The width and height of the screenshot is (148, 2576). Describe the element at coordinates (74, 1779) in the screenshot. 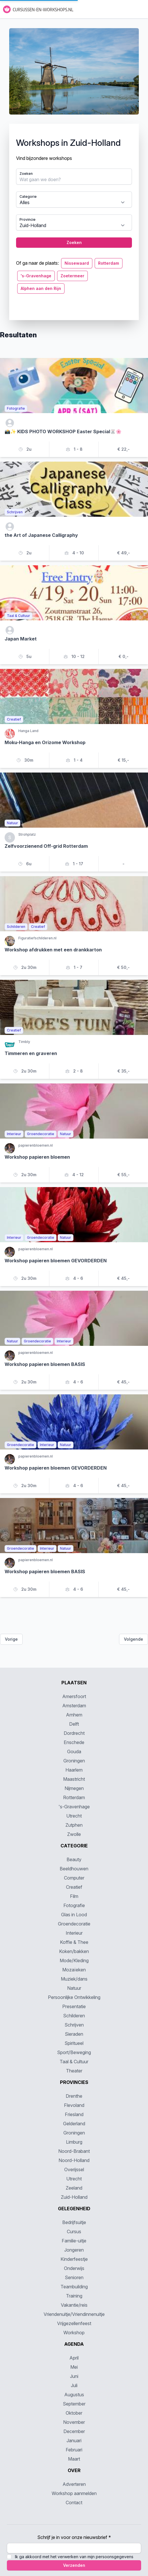

I see `Maastricht` at that location.